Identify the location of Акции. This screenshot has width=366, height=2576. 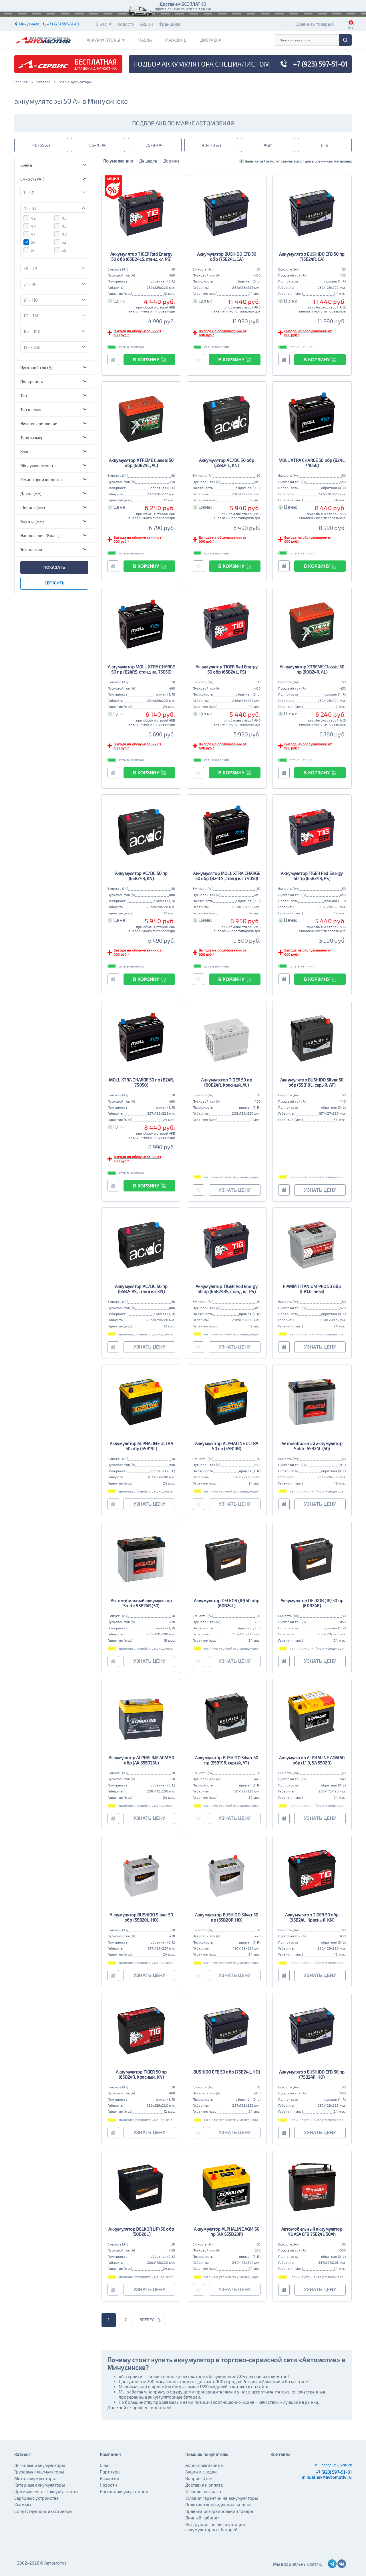
(146, 24).